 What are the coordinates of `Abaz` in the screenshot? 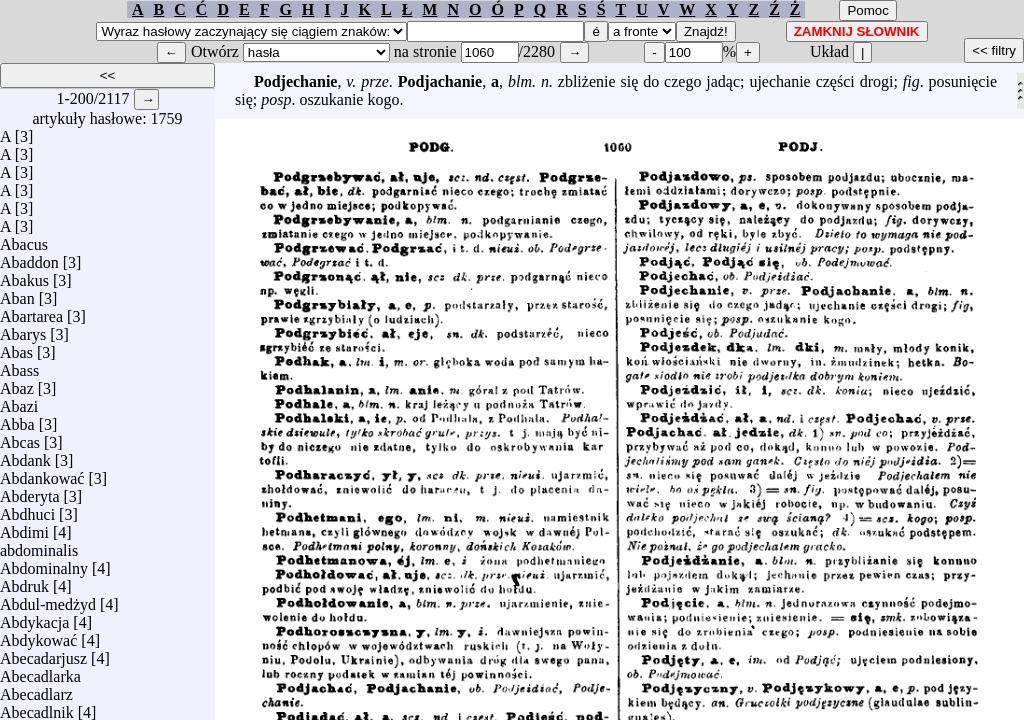 It's located at (17, 383).